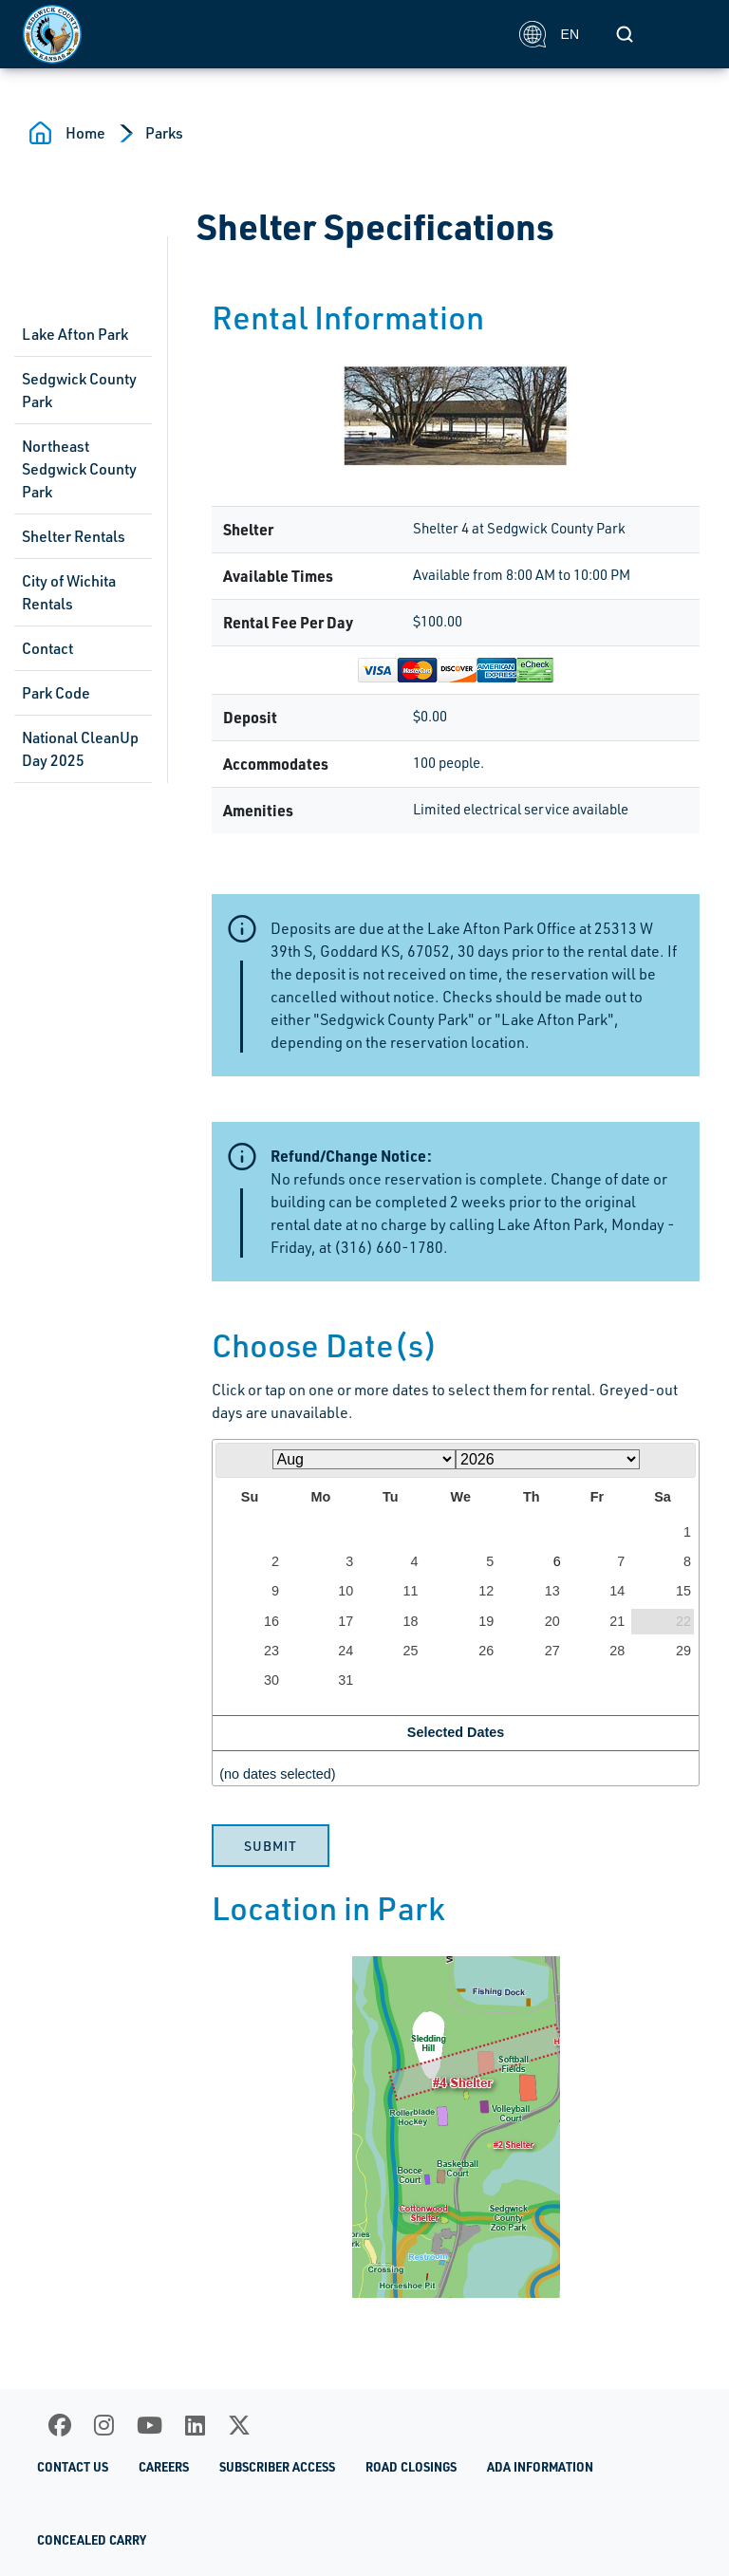 This screenshot has height=2576, width=729. I want to click on [Select month], so click(364, 1459).